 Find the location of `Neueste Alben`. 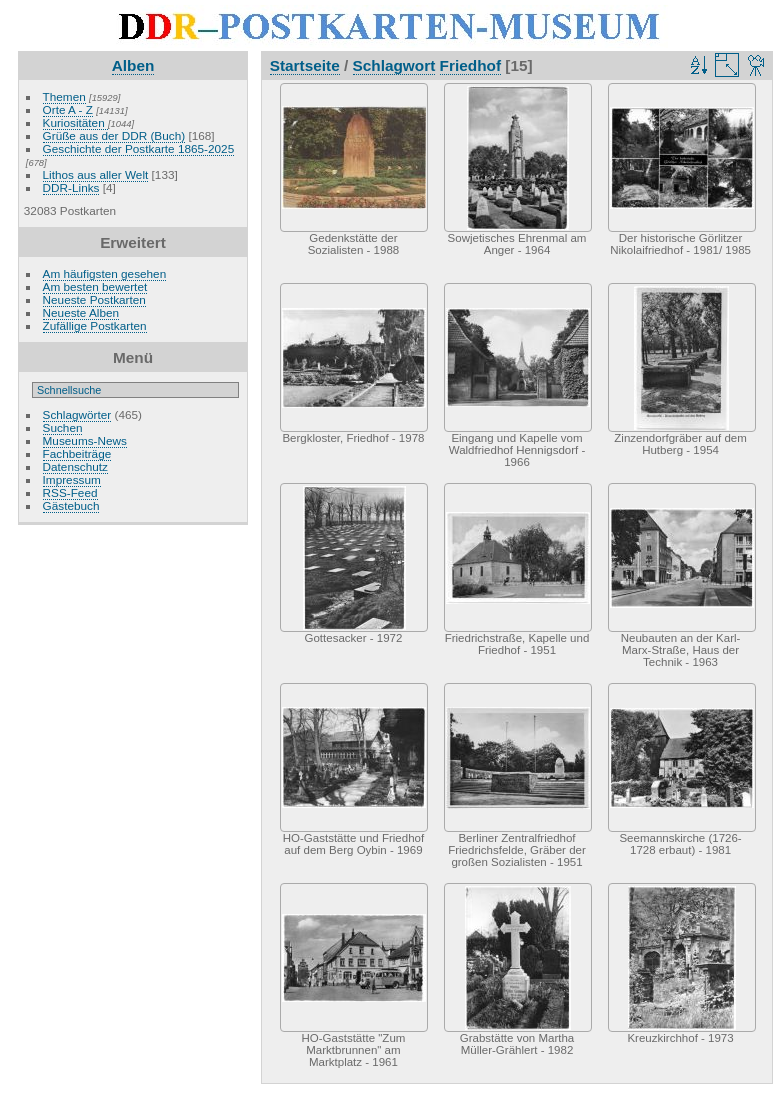

Neueste Alben is located at coordinates (81, 312).